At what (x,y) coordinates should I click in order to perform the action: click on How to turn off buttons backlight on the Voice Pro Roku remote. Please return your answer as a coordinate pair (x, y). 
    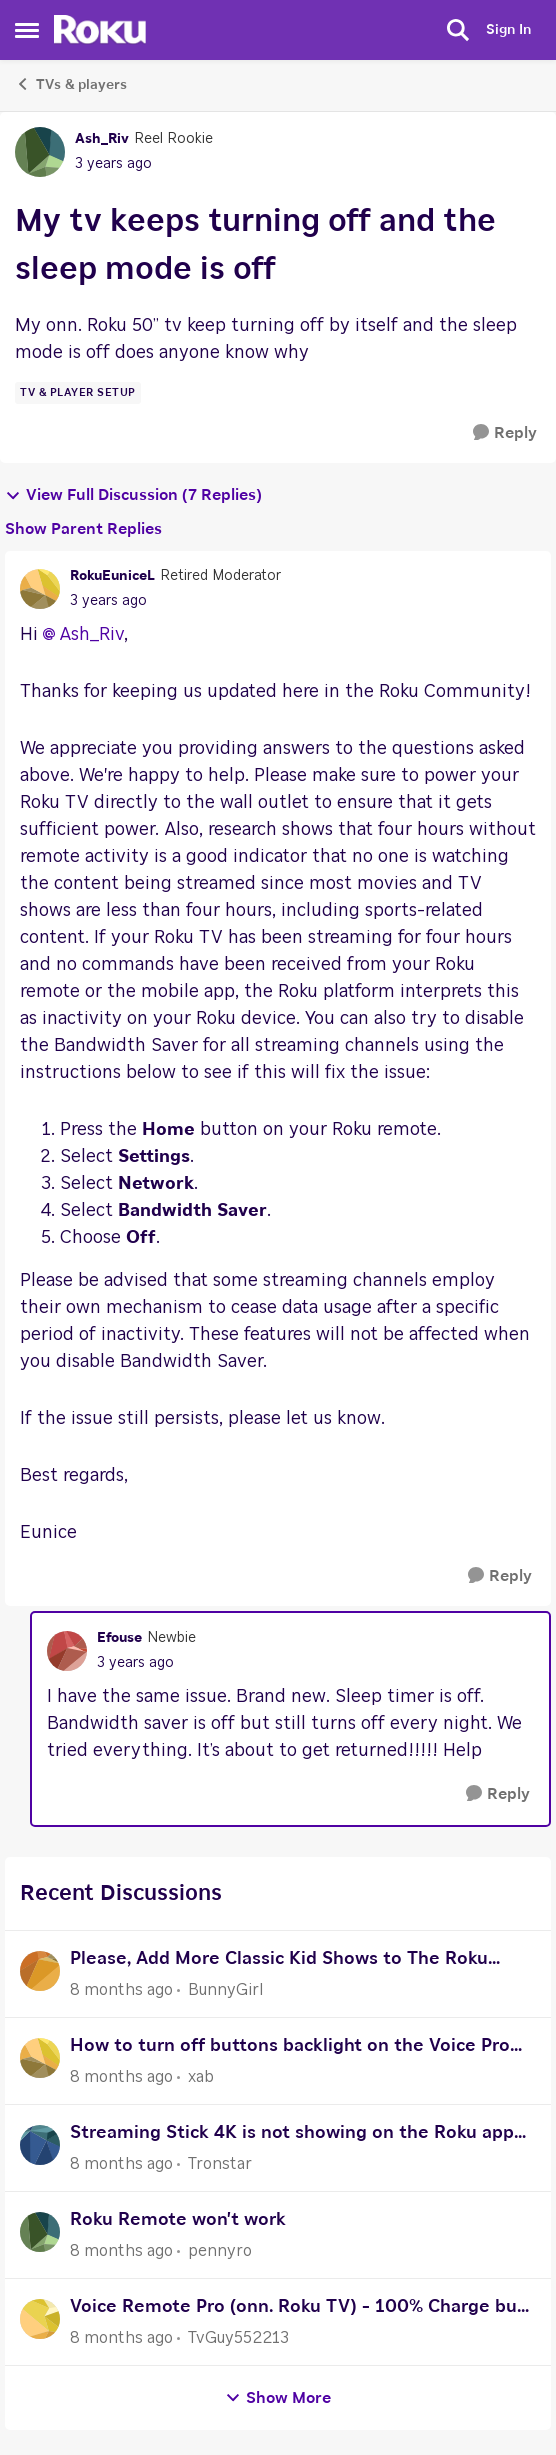
    Looking at the image, I should click on (290, 2048).